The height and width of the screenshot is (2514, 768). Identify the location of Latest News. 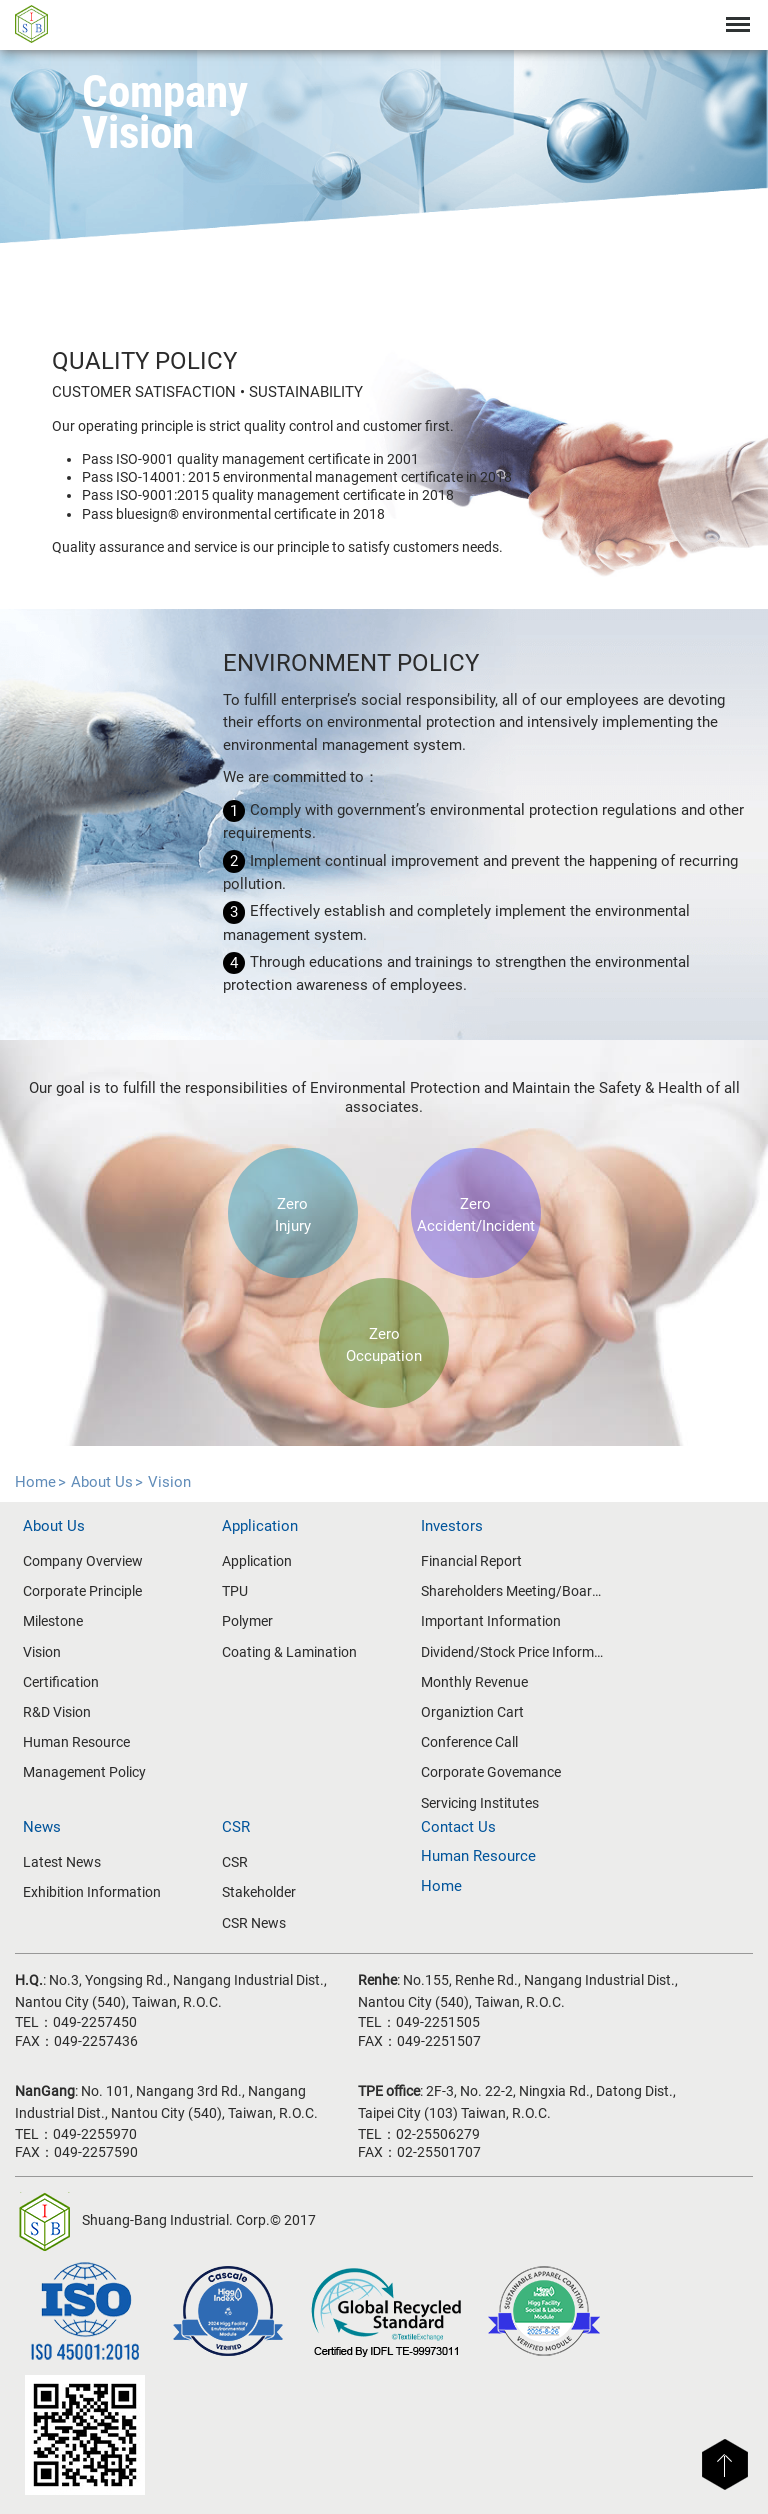
(62, 1862).